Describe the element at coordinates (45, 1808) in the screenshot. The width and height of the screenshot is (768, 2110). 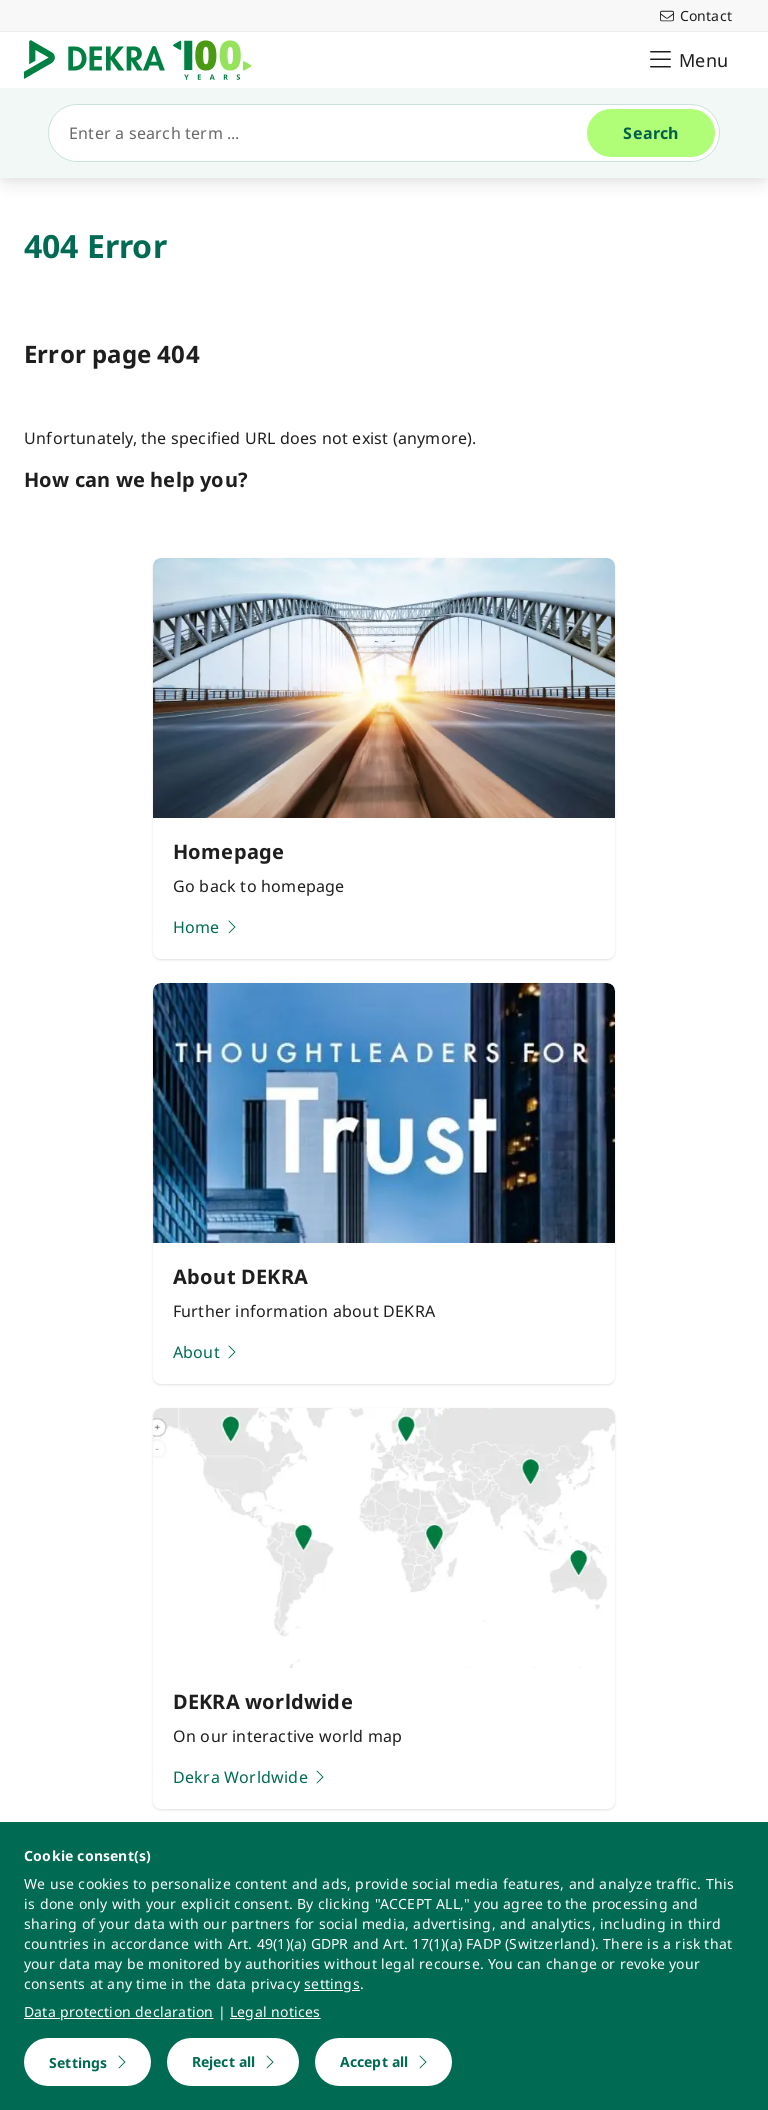
I see `[youtube]` at that location.